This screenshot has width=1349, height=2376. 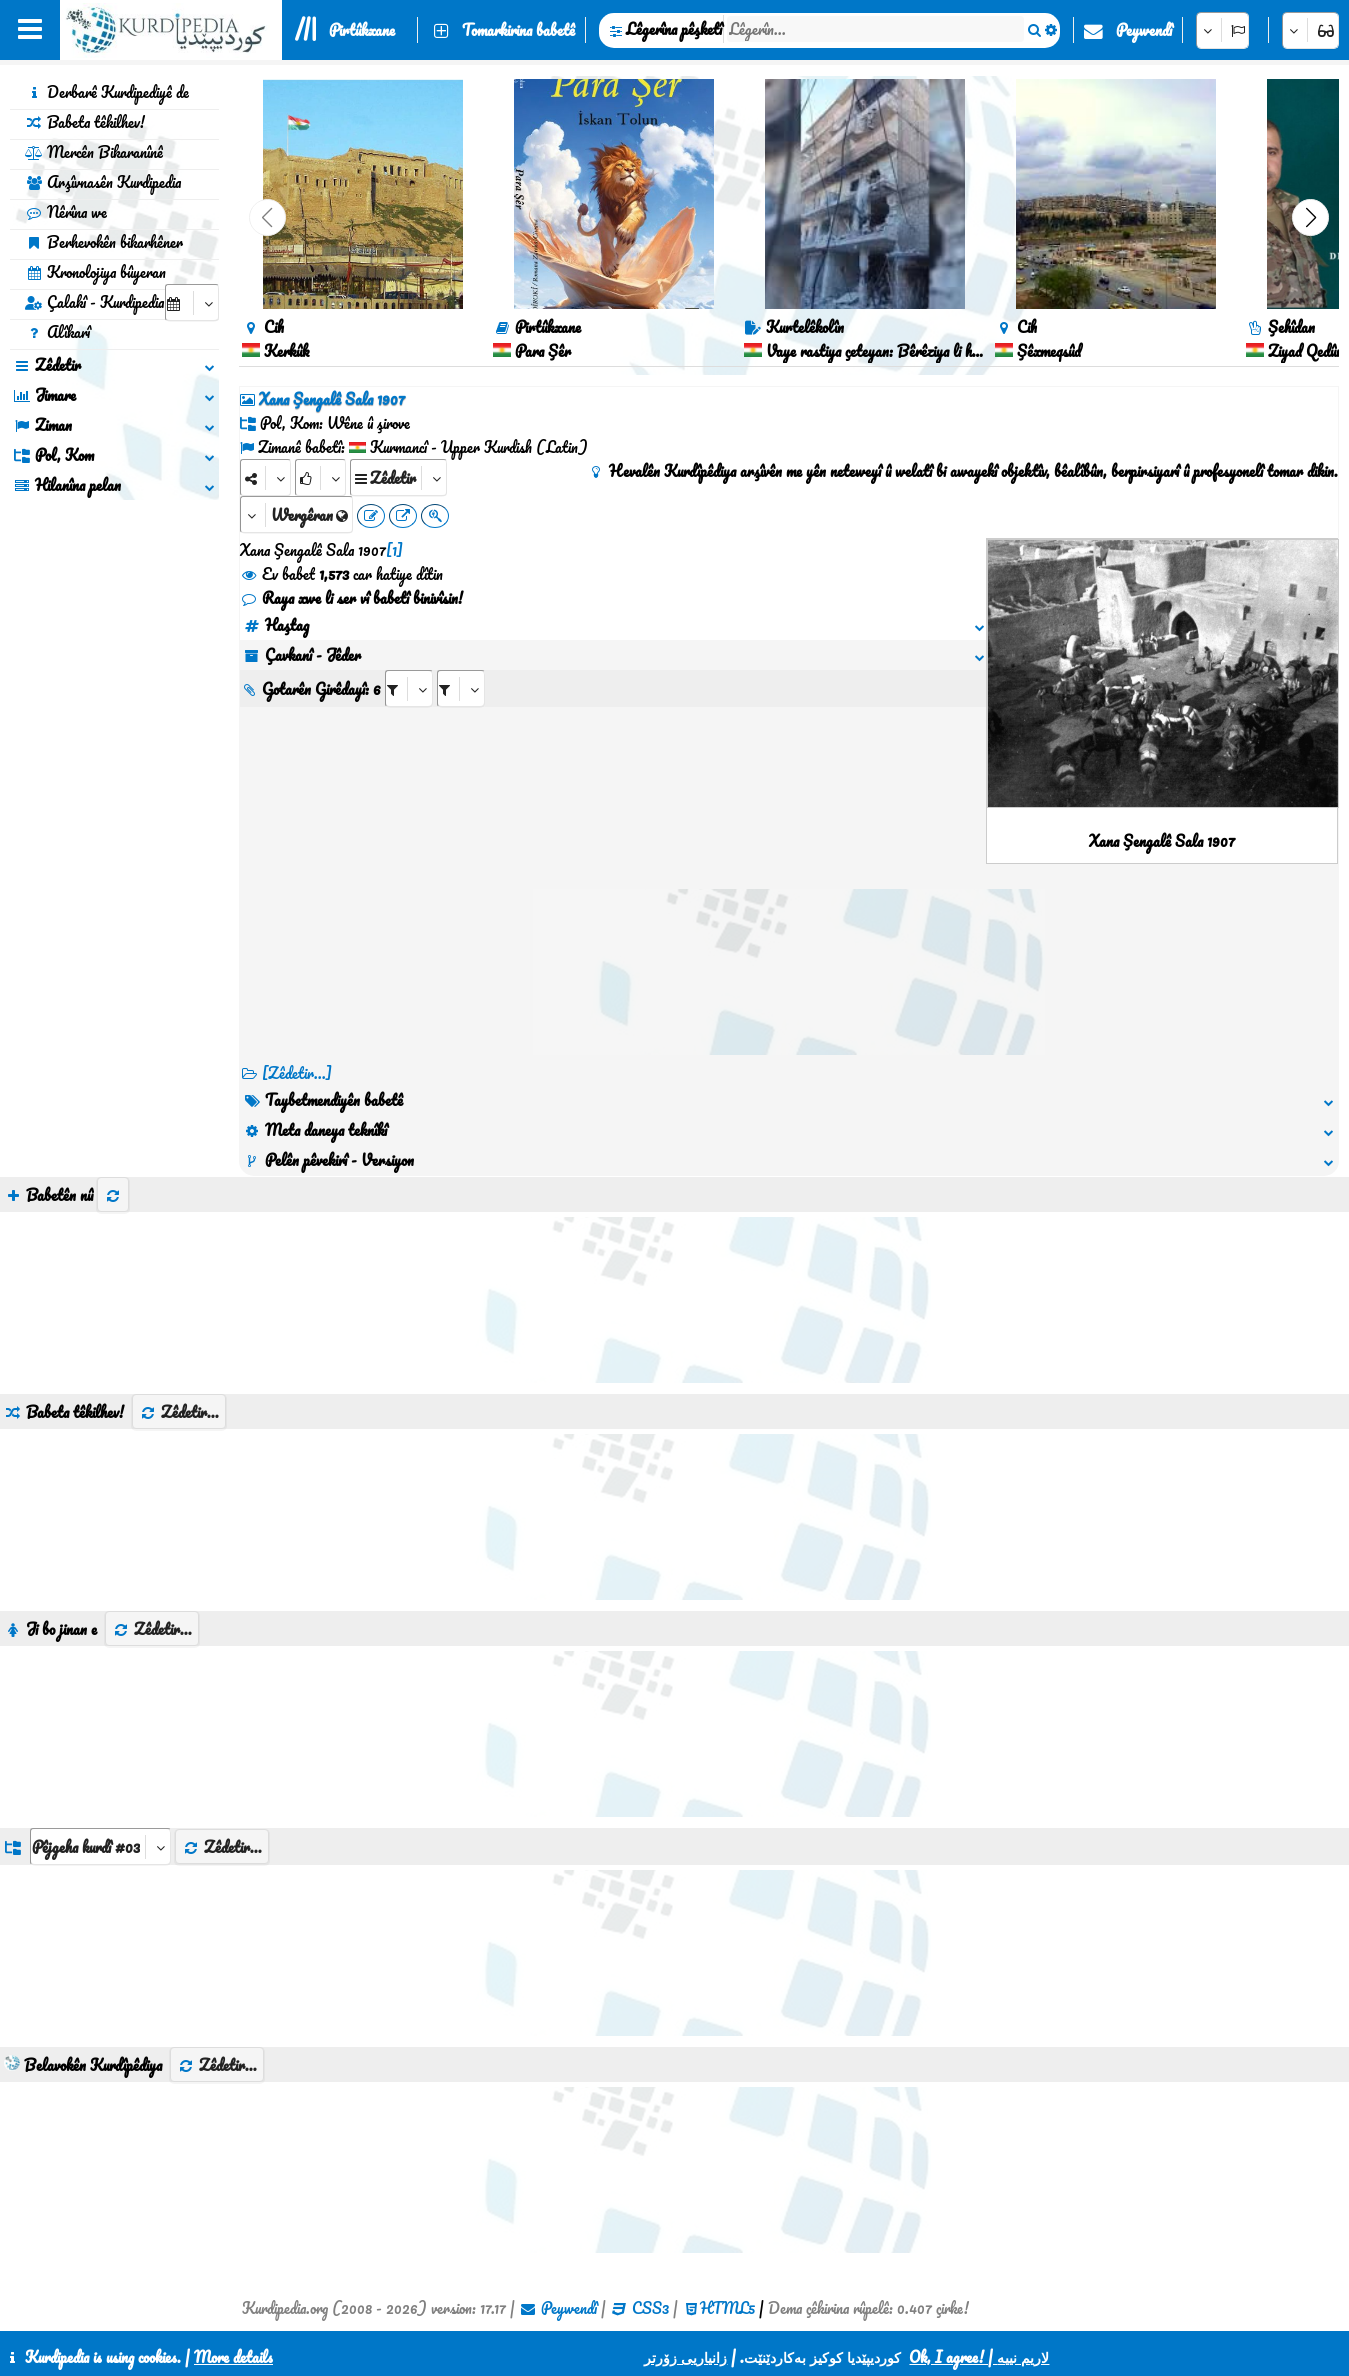 I want to click on Peywendî, so click(x=1144, y=30).